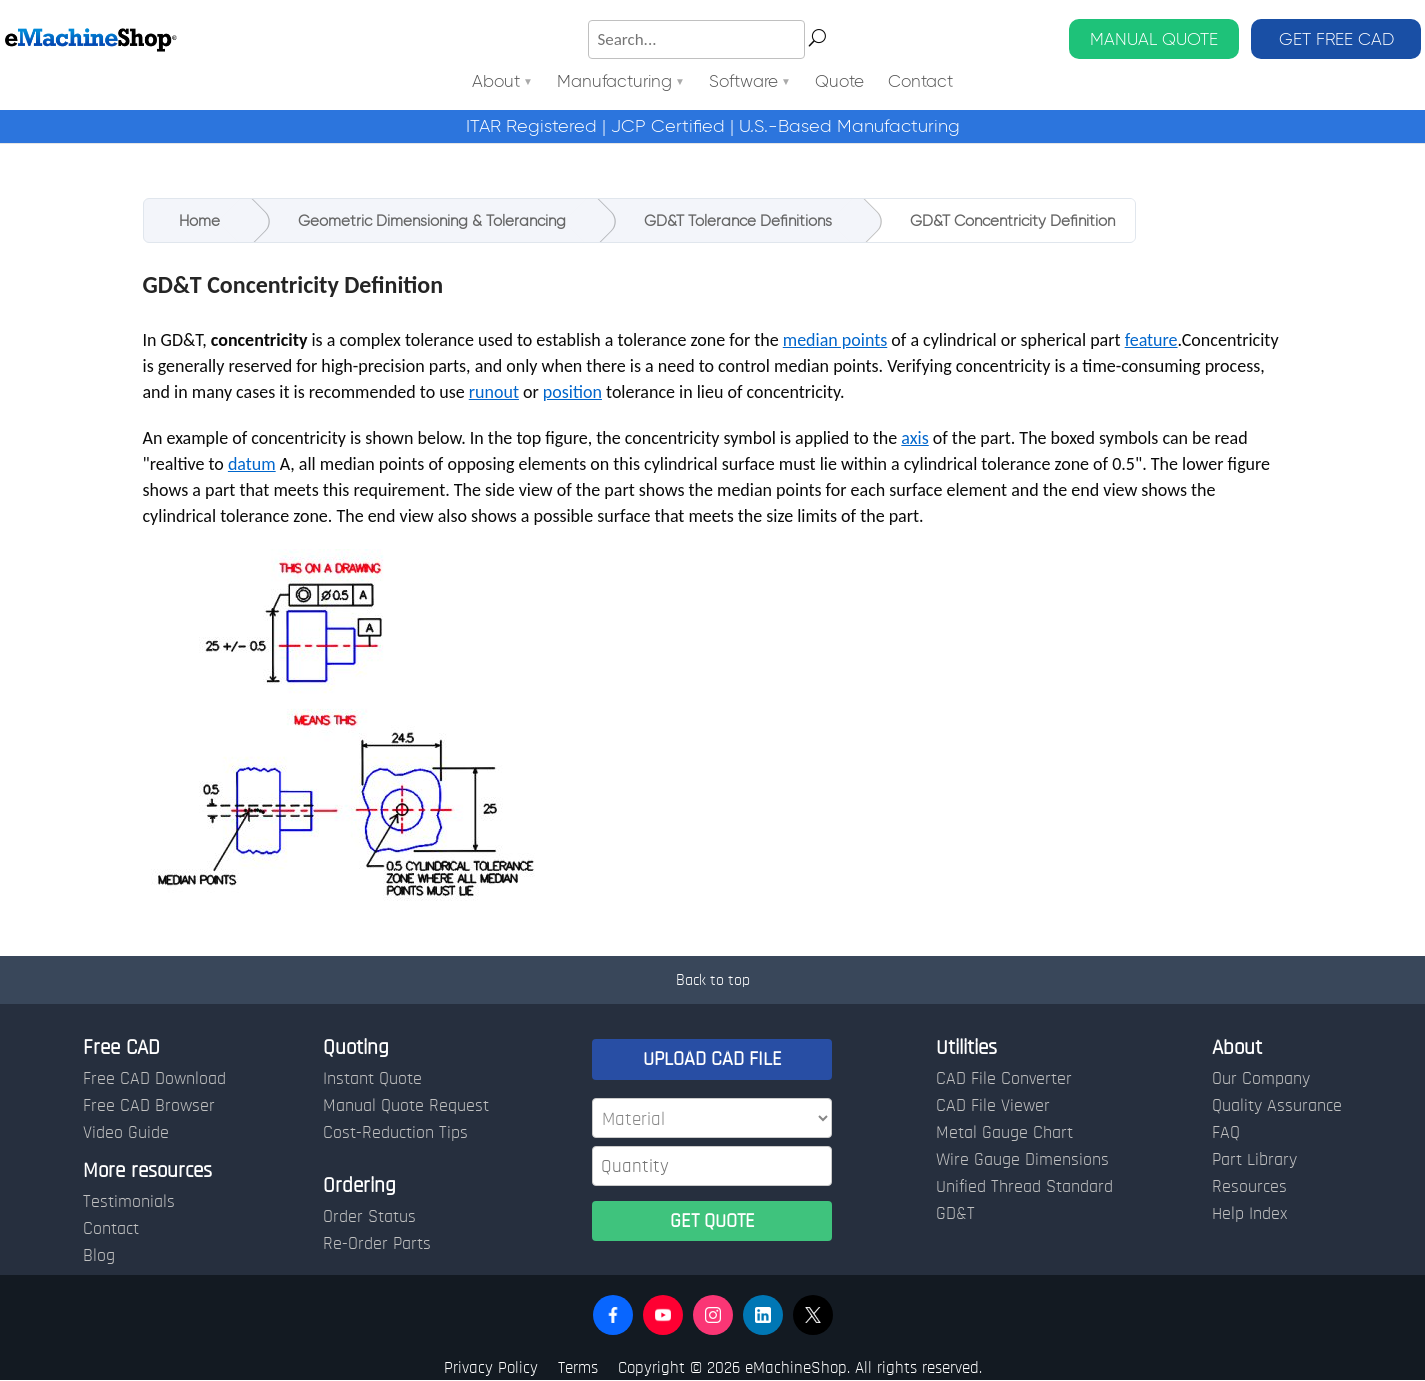 The height and width of the screenshot is (1381, 1425). I want to click on Unified Thread Standard, so click(1024, 1187).